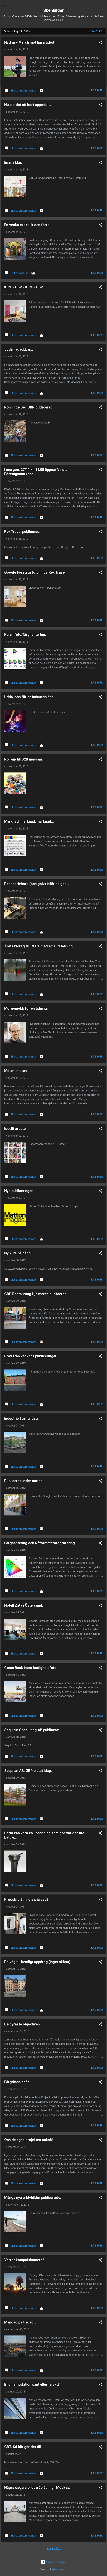 The image size is (107, 2576). Describe the element at coordinates (30, 1668) in the screenshot. I see `Come Back inom fastighetsfoto.` at that location.